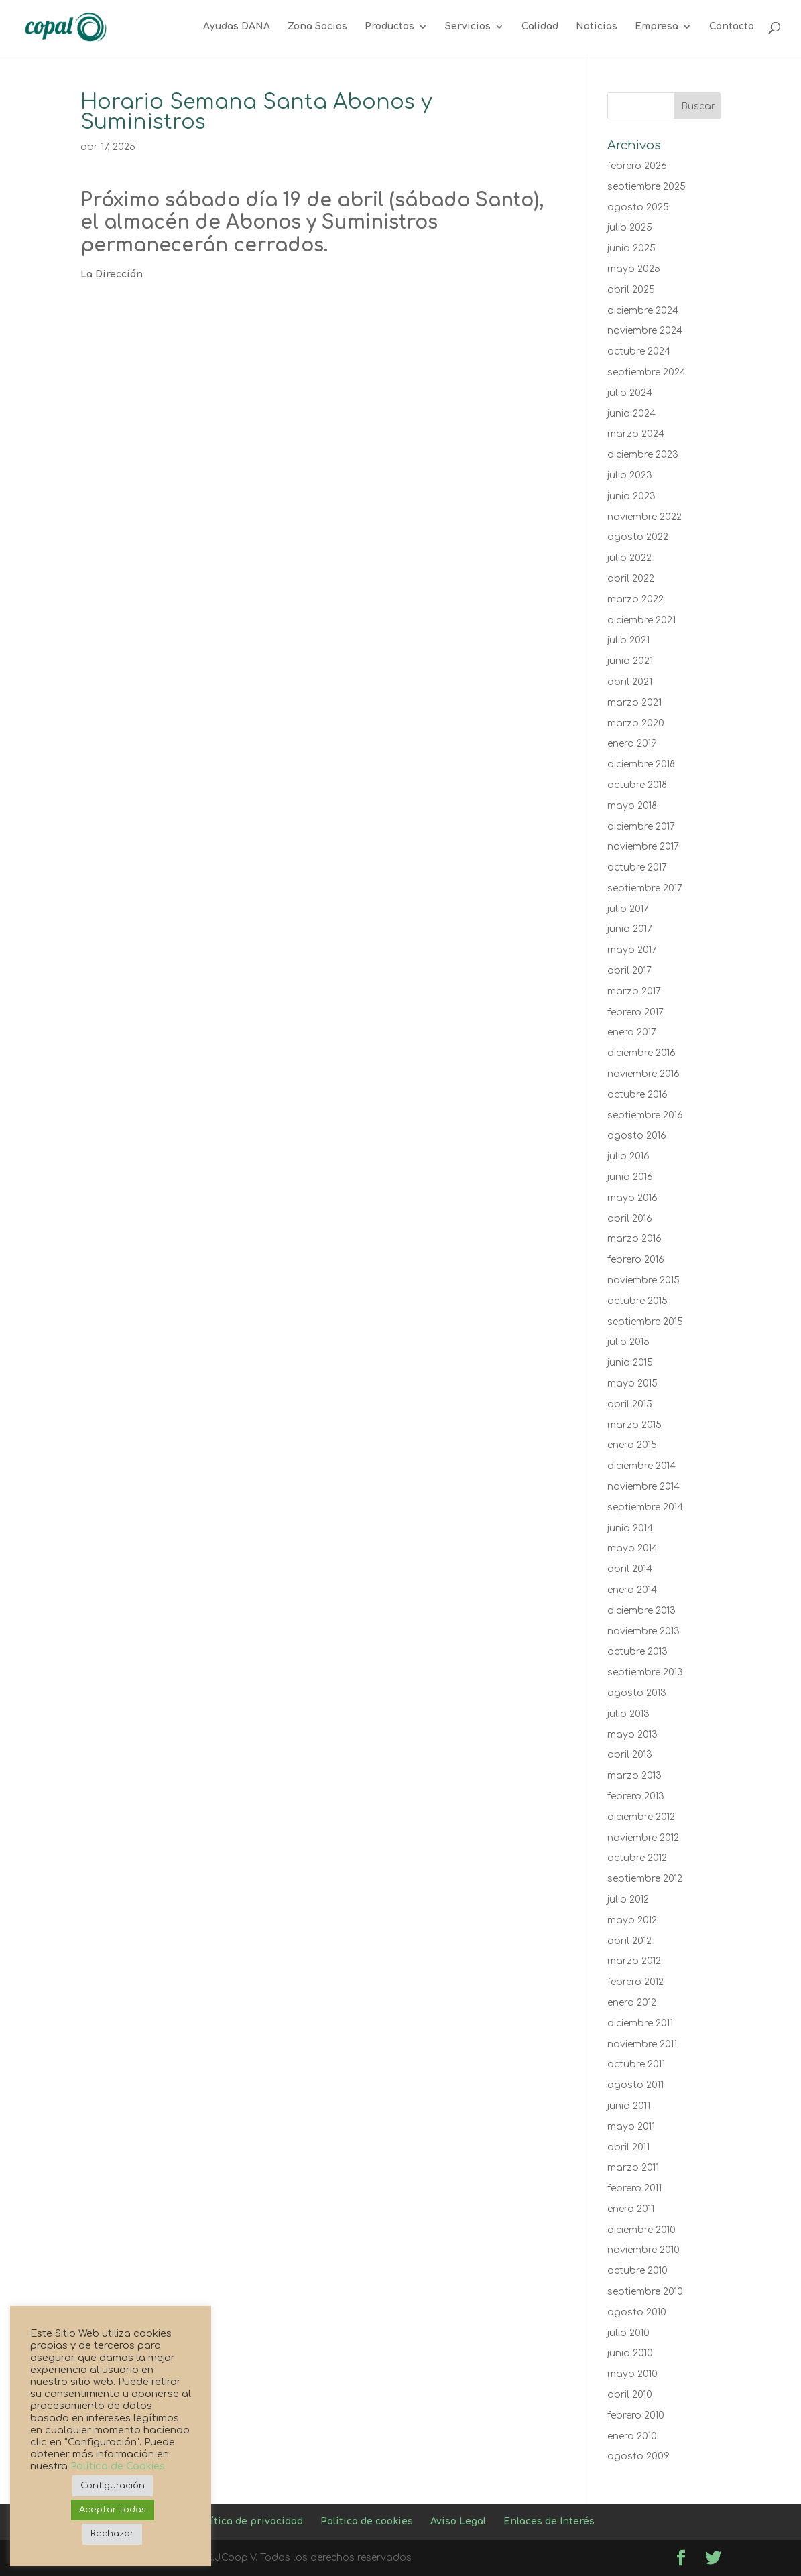 The width and height of the screenshot is (801, 2576). What do you see at coordinates (643, 1487) in the screenshot?
I see `noviembre 2014` at bounding box center [643, 1487].